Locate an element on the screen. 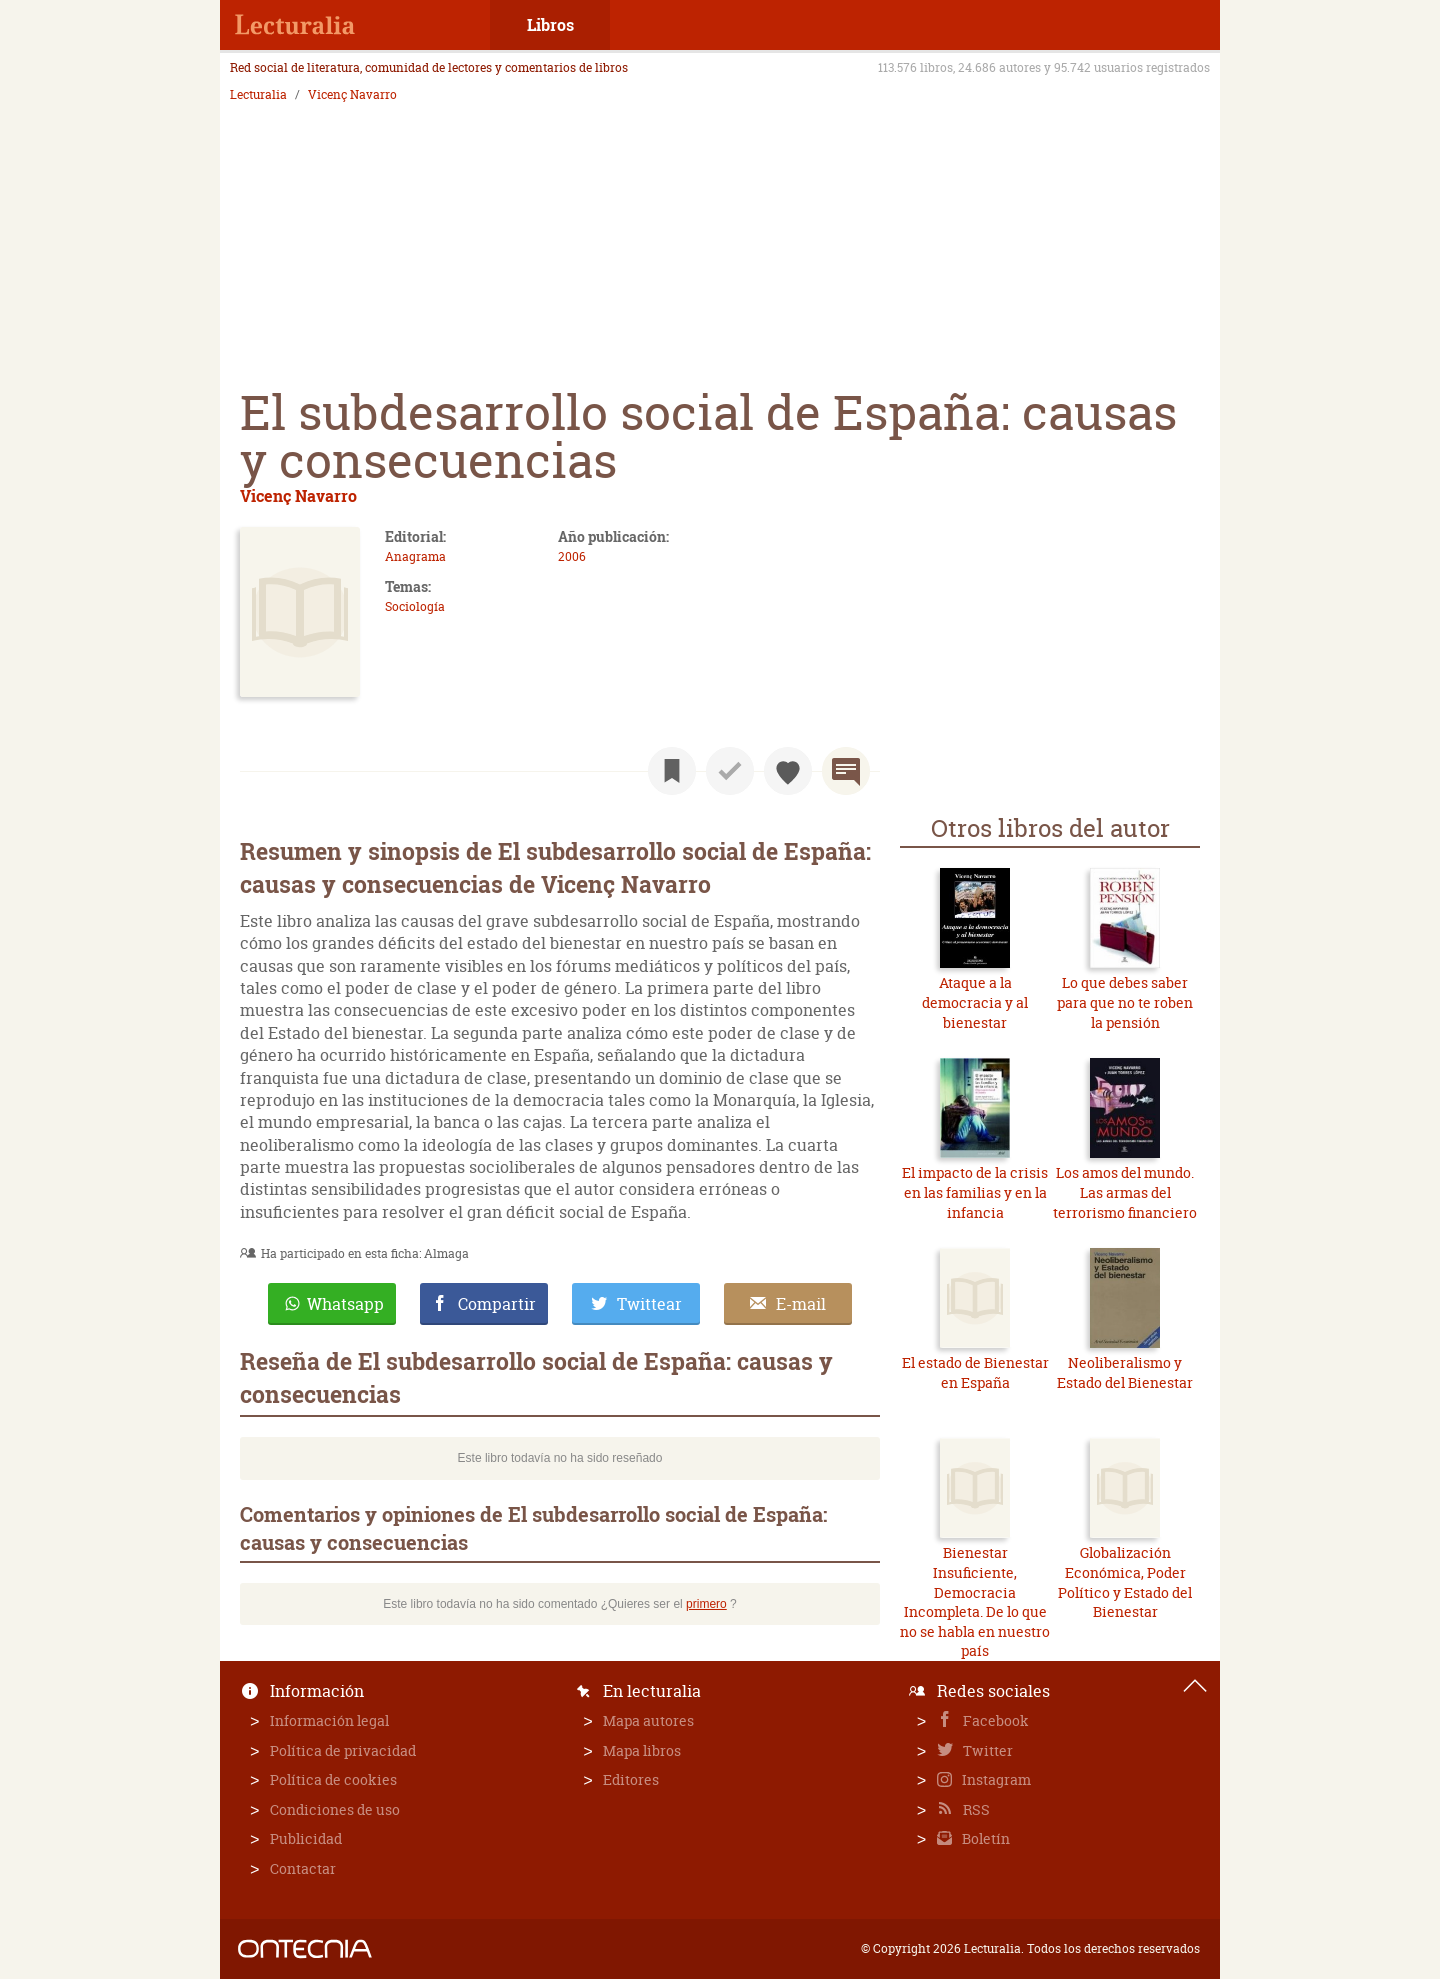 The height and width of the screenshot is (1979, 1440). Política de cookies is located at coordinates (333, 1779).